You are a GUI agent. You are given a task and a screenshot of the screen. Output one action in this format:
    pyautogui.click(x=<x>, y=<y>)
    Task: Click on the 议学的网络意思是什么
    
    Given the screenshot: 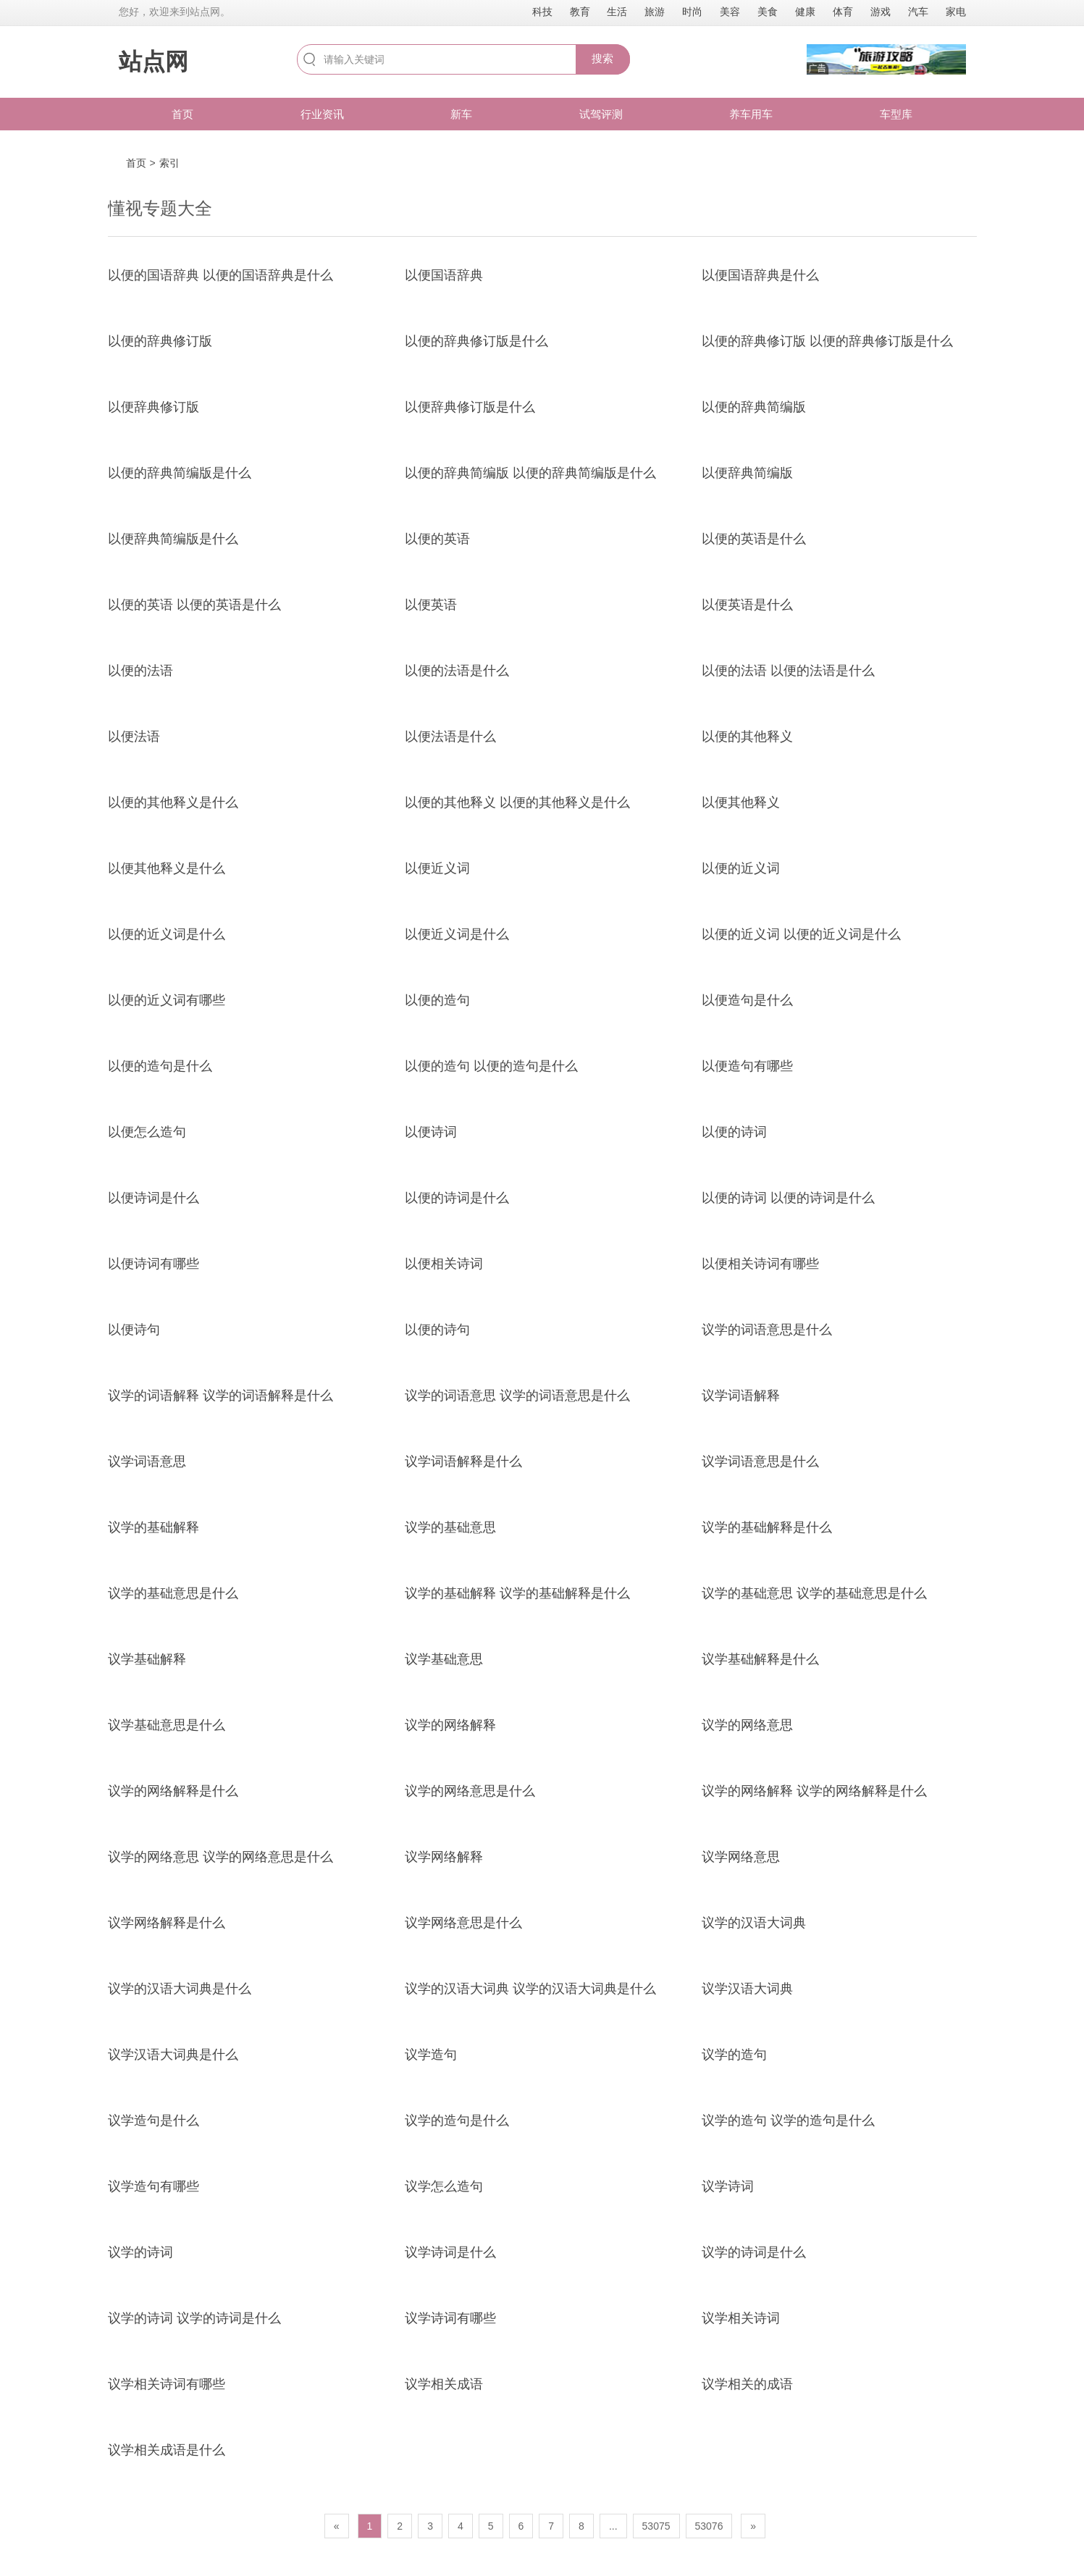 What is the action you would take?
    pyautogui.click(x=470, y=1791)
    